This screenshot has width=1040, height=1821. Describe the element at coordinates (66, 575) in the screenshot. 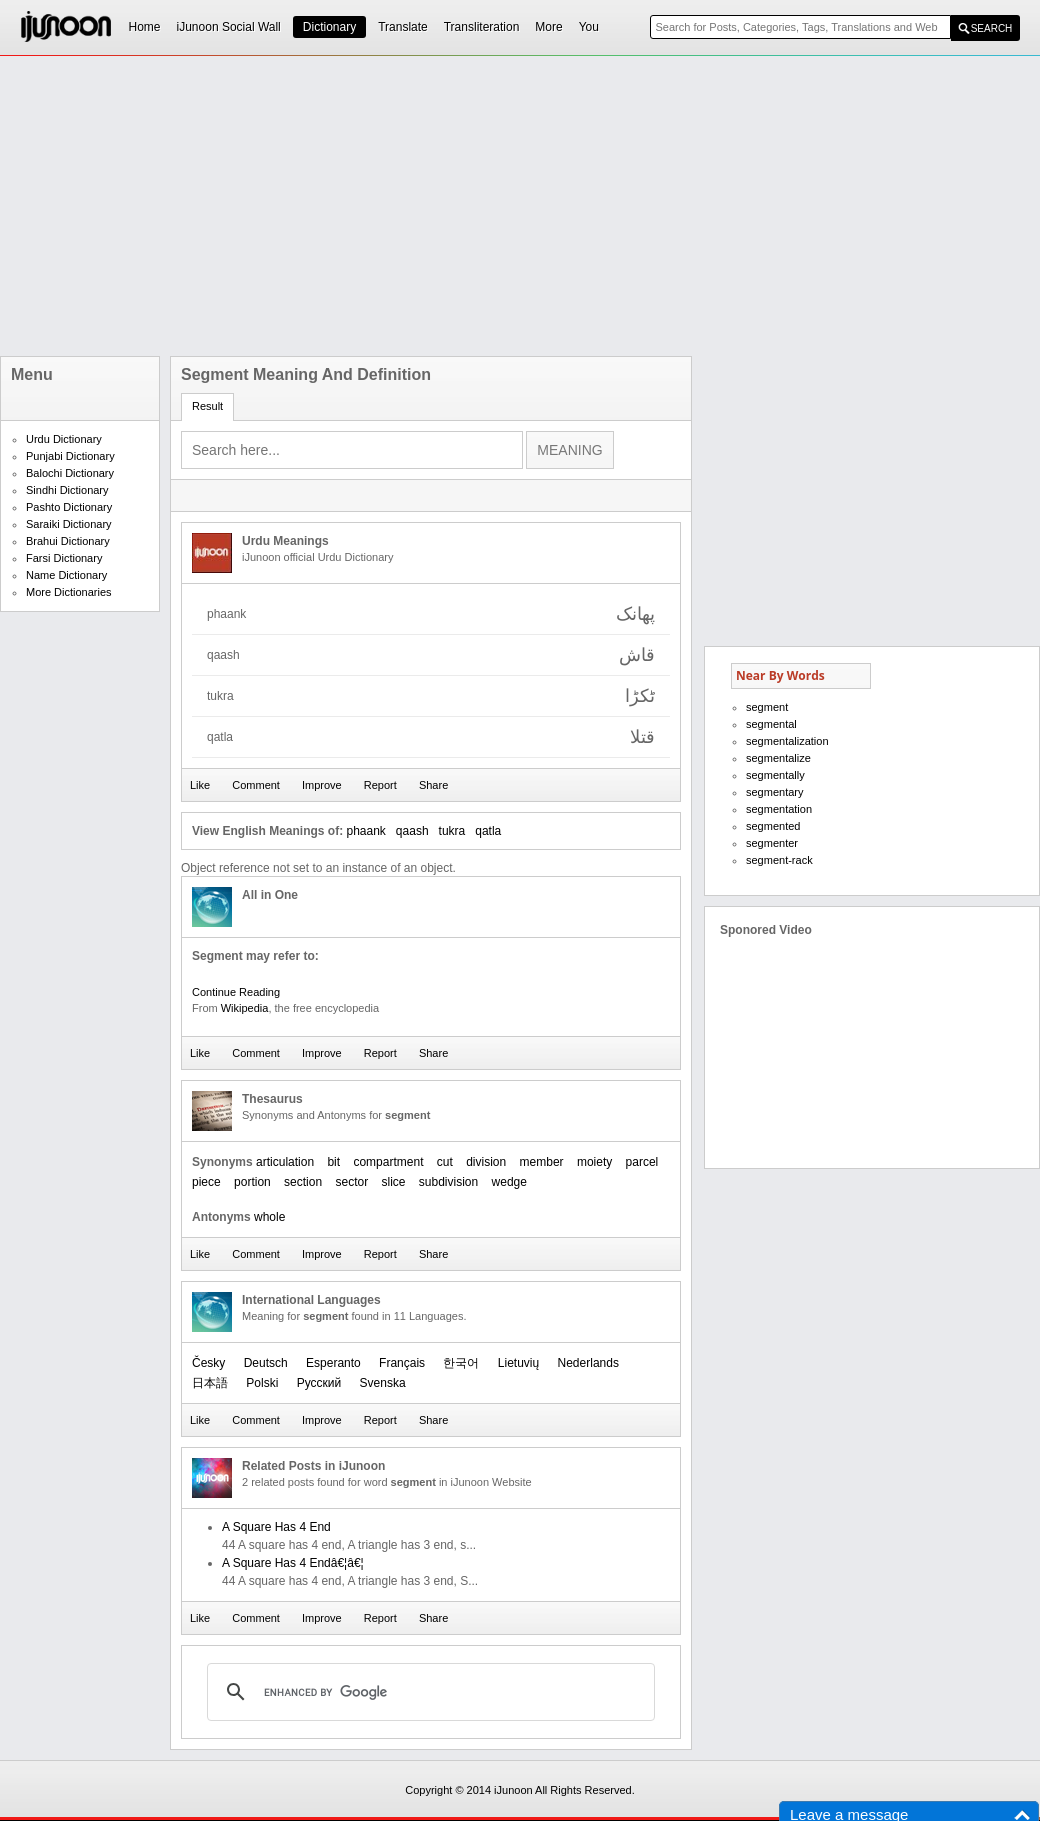

I see `Name Dictionary` at that location.